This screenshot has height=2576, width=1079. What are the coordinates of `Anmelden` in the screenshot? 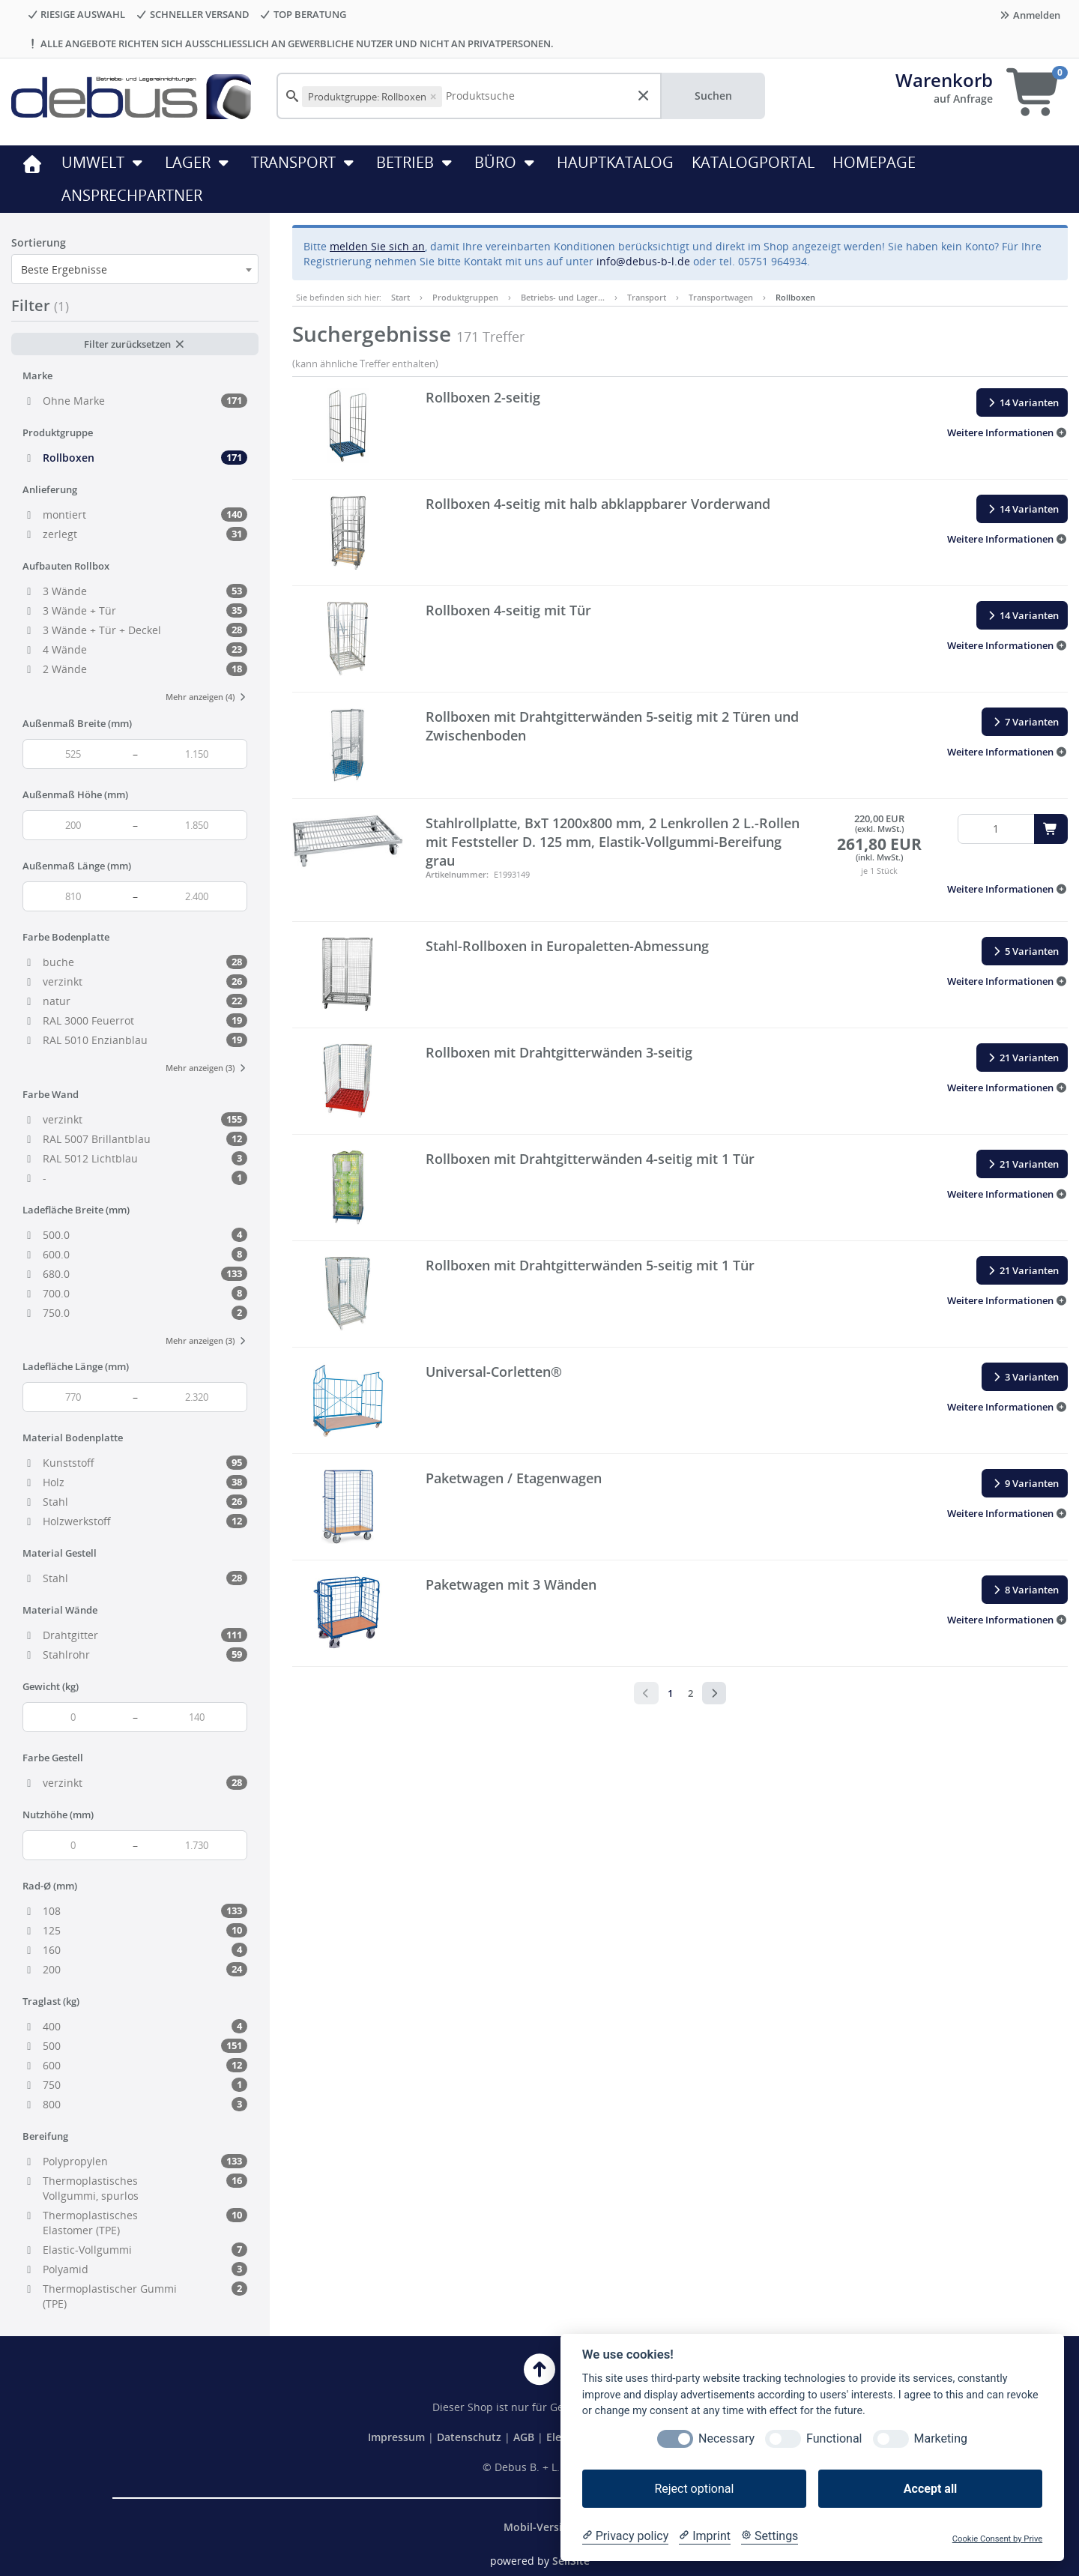 It's located at (1029, 15).